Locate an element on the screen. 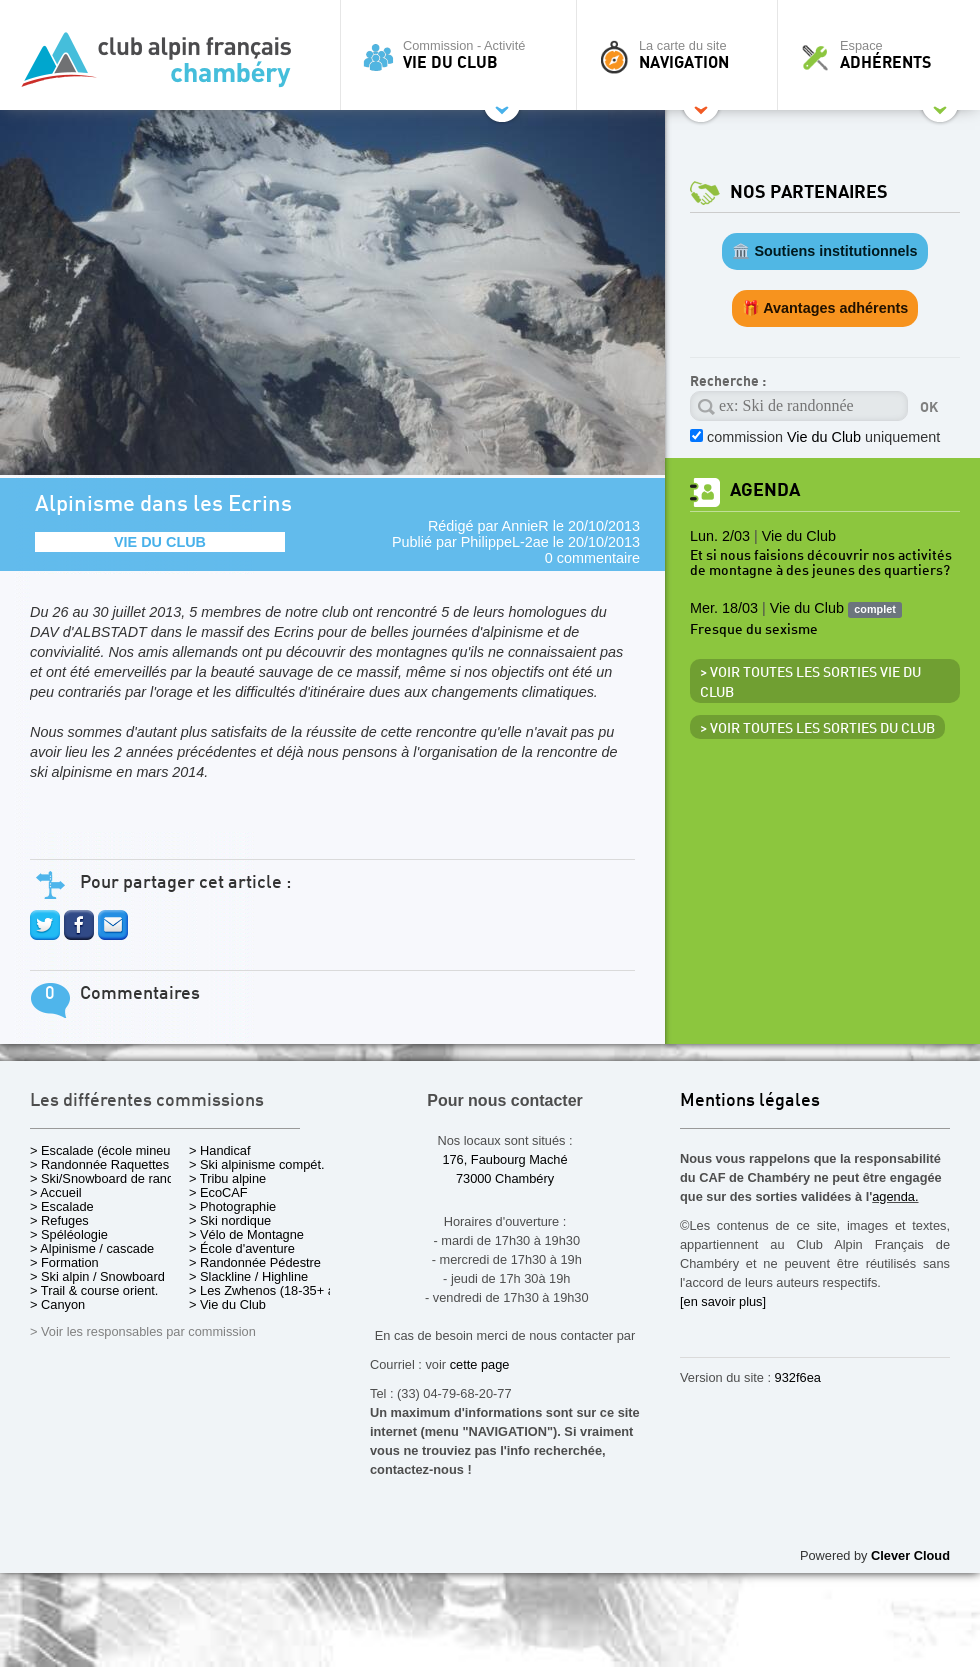 The width and height of the screenshot is (980, 1667). Commission - Activité is located at coordinates (463, 55).